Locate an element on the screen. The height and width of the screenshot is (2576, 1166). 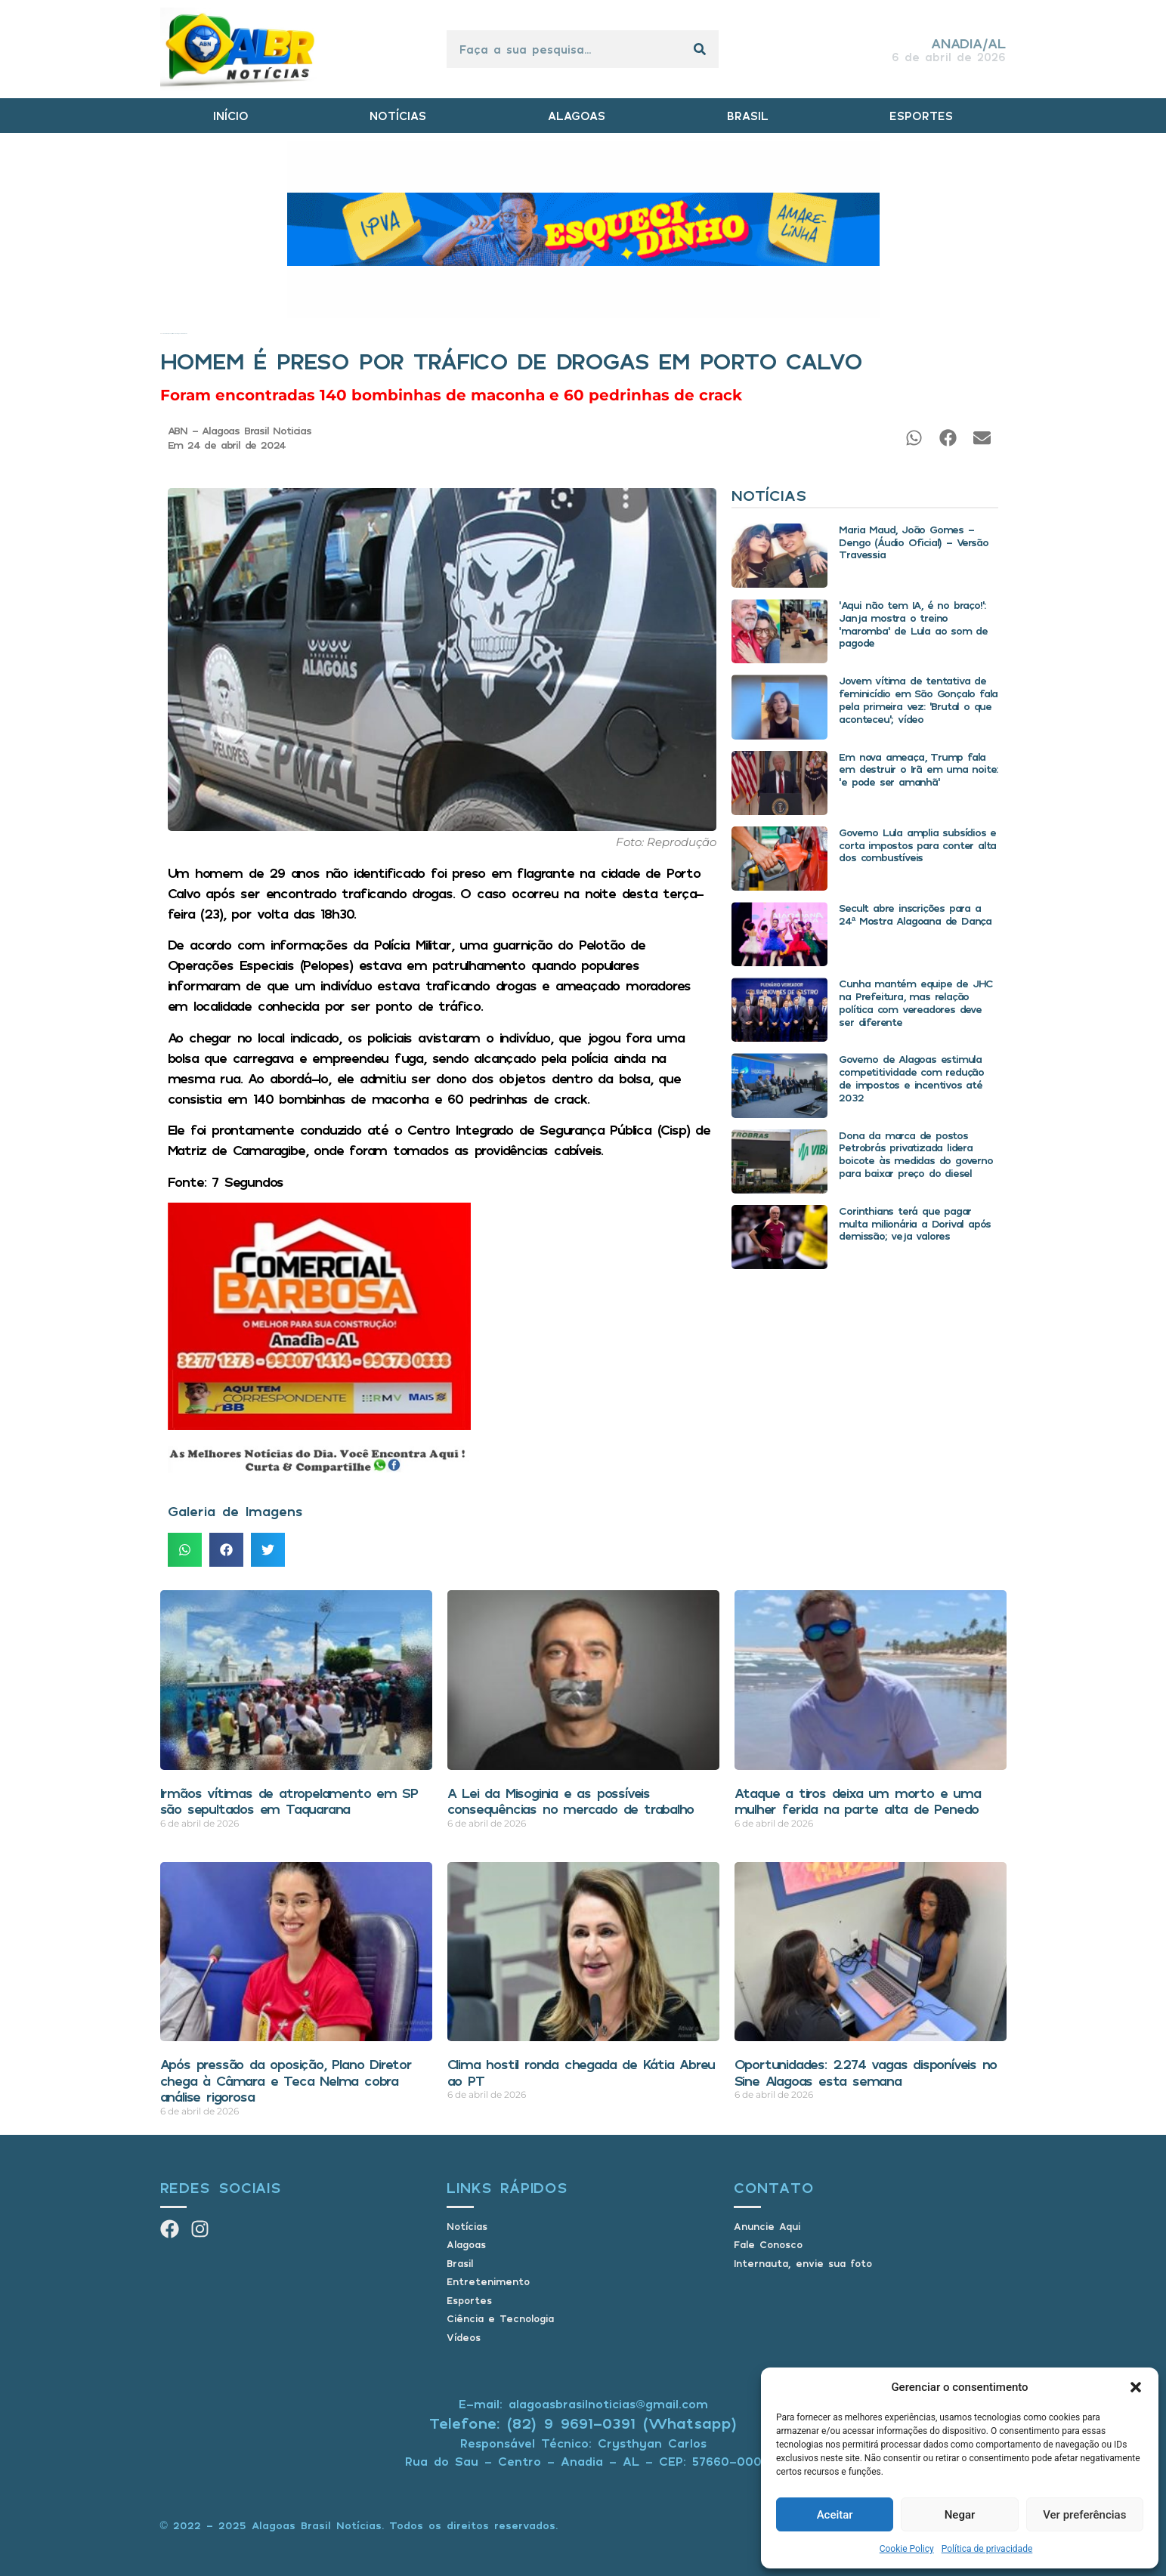
Governo Lula amplia subsídios e corta impostos para conter alta dos combustíveis is located at coordinates (917, 845).